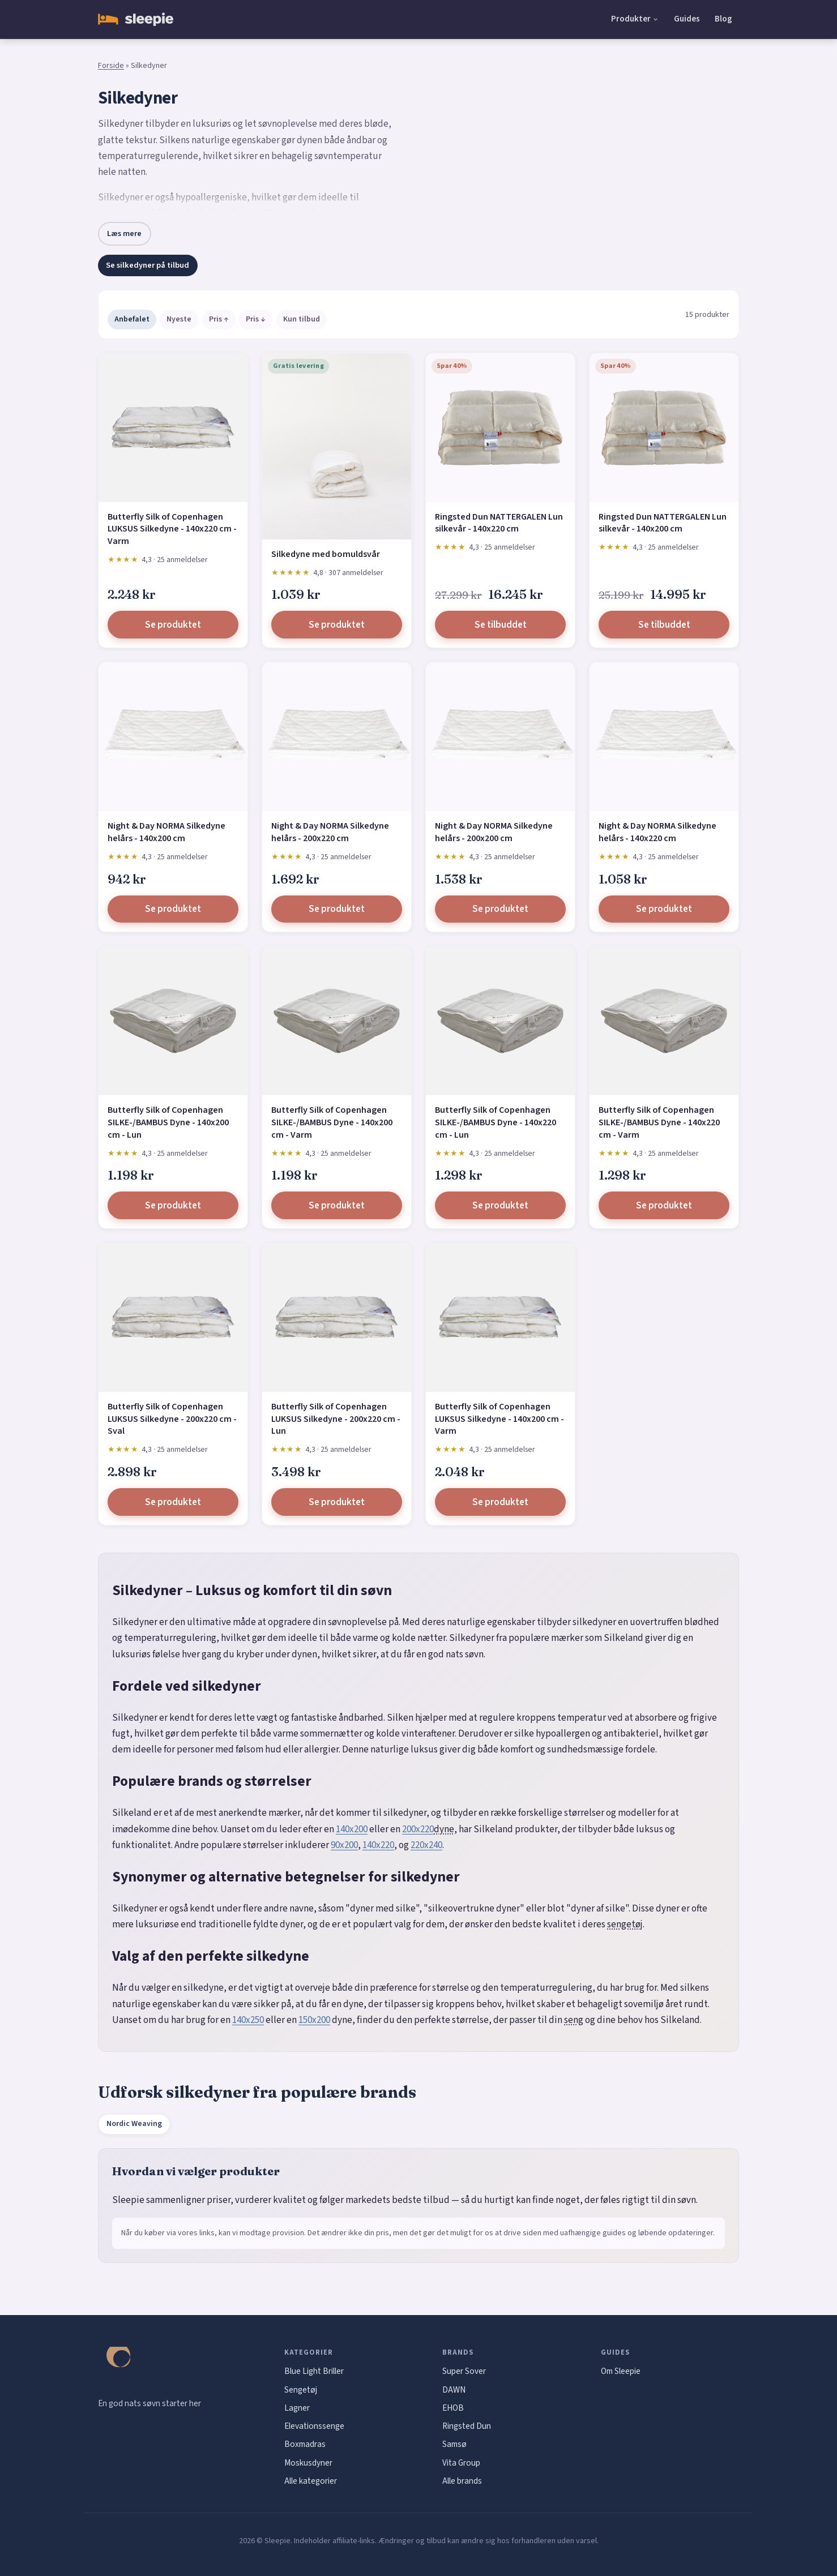  Describe the element at coordinates (172, 529) in the screenshot. I see `Butterfly Silk of Copenhagen LUKSUS Silkedyne - 140x220 cm - Varm` at that location.